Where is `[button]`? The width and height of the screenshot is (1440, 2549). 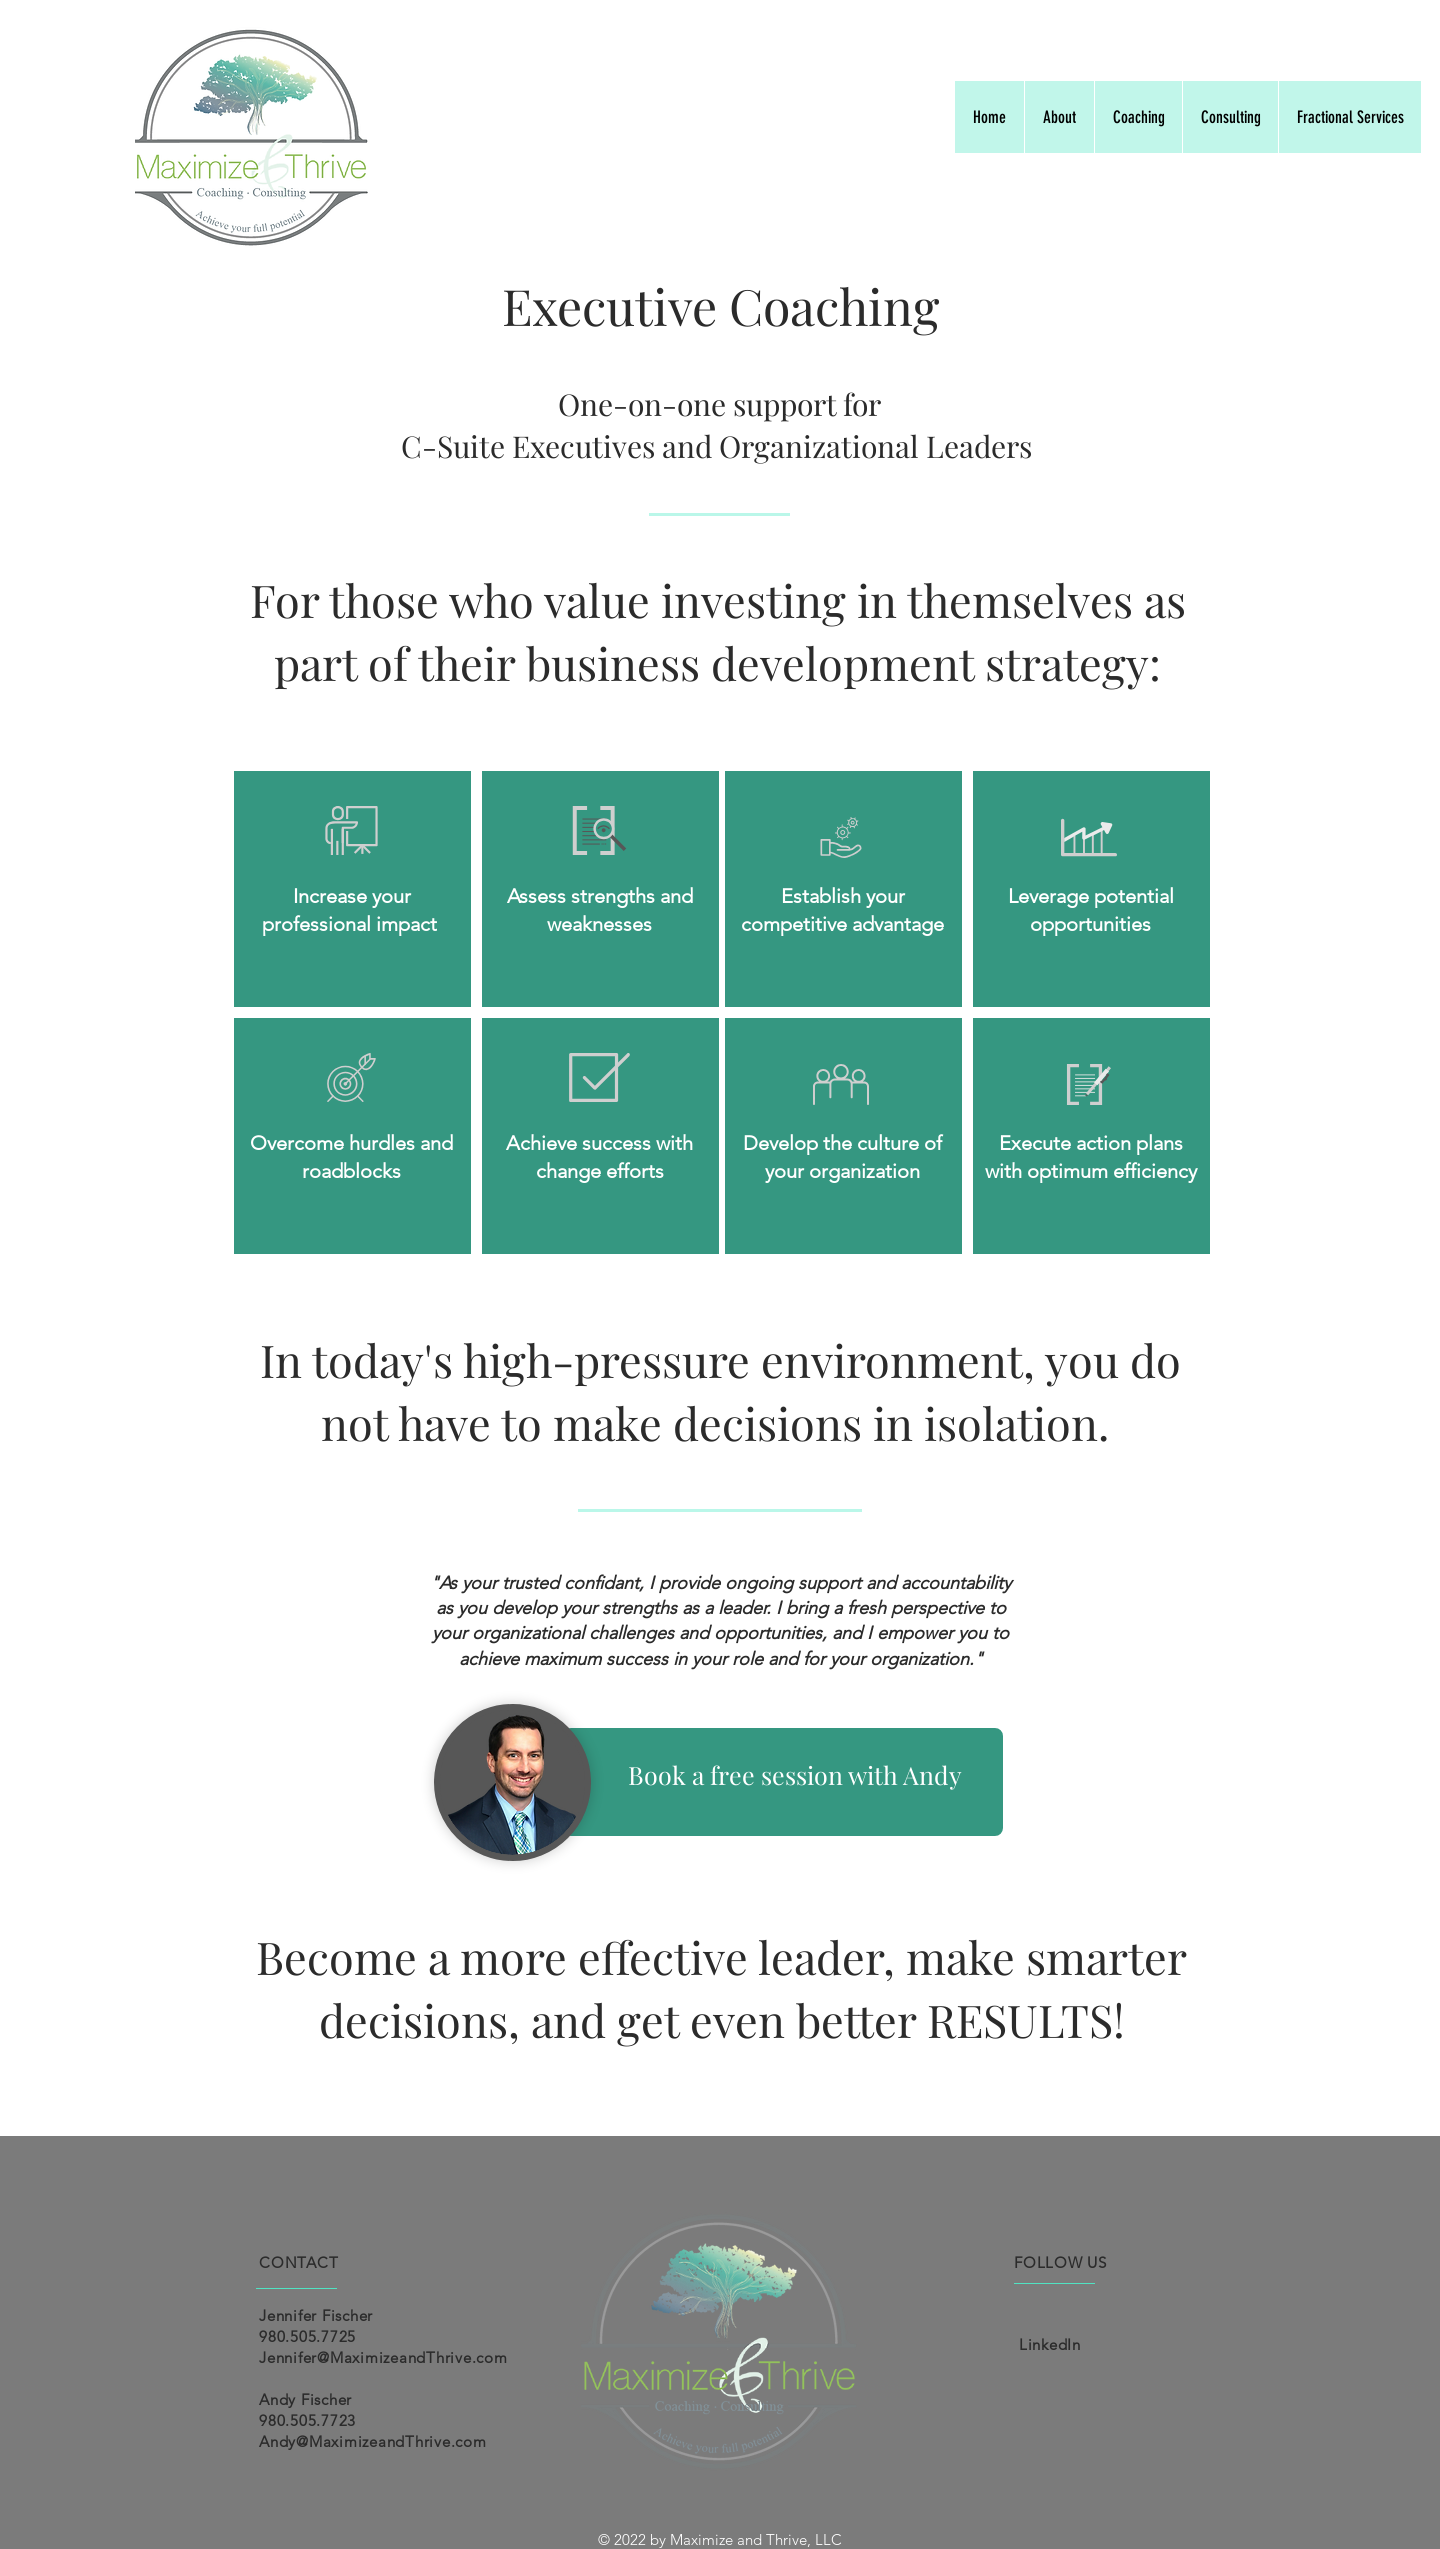 [button] is located at coordinates (1138, 117).